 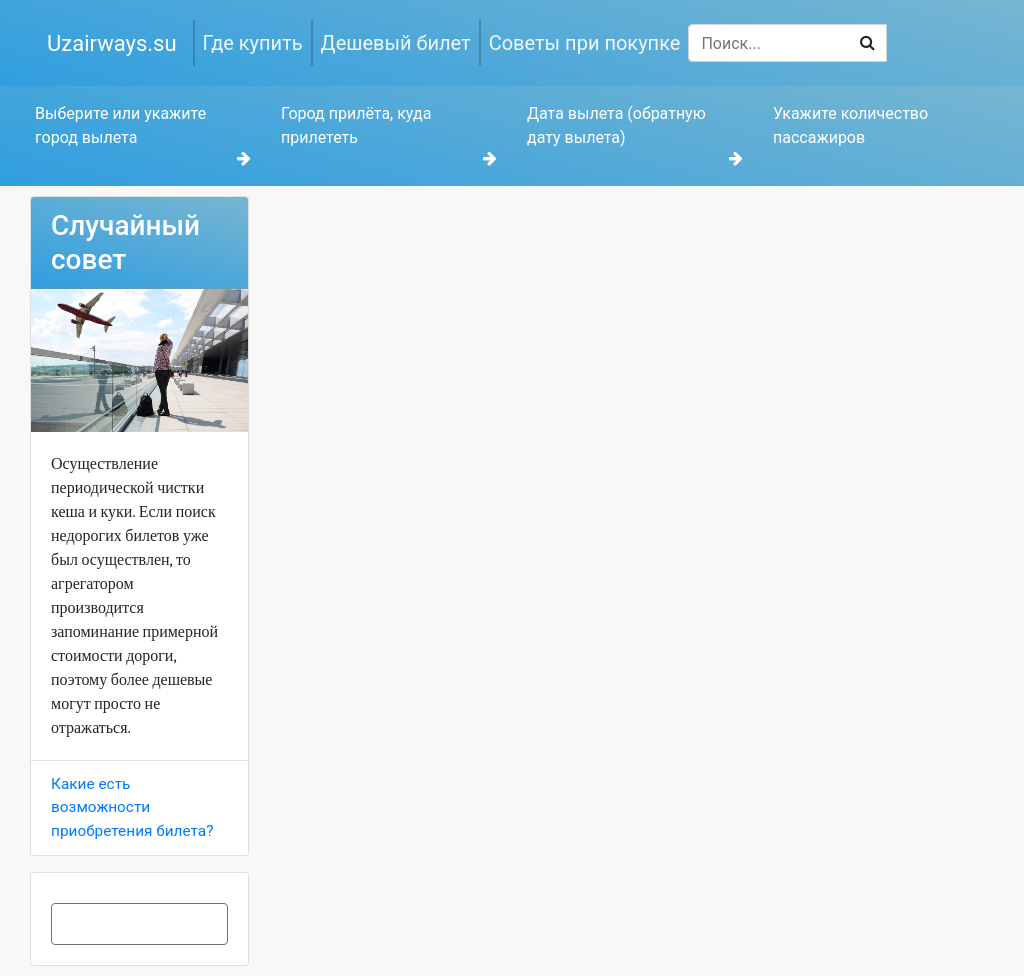 I want to click on Где купить, so click(x=253, y=43).